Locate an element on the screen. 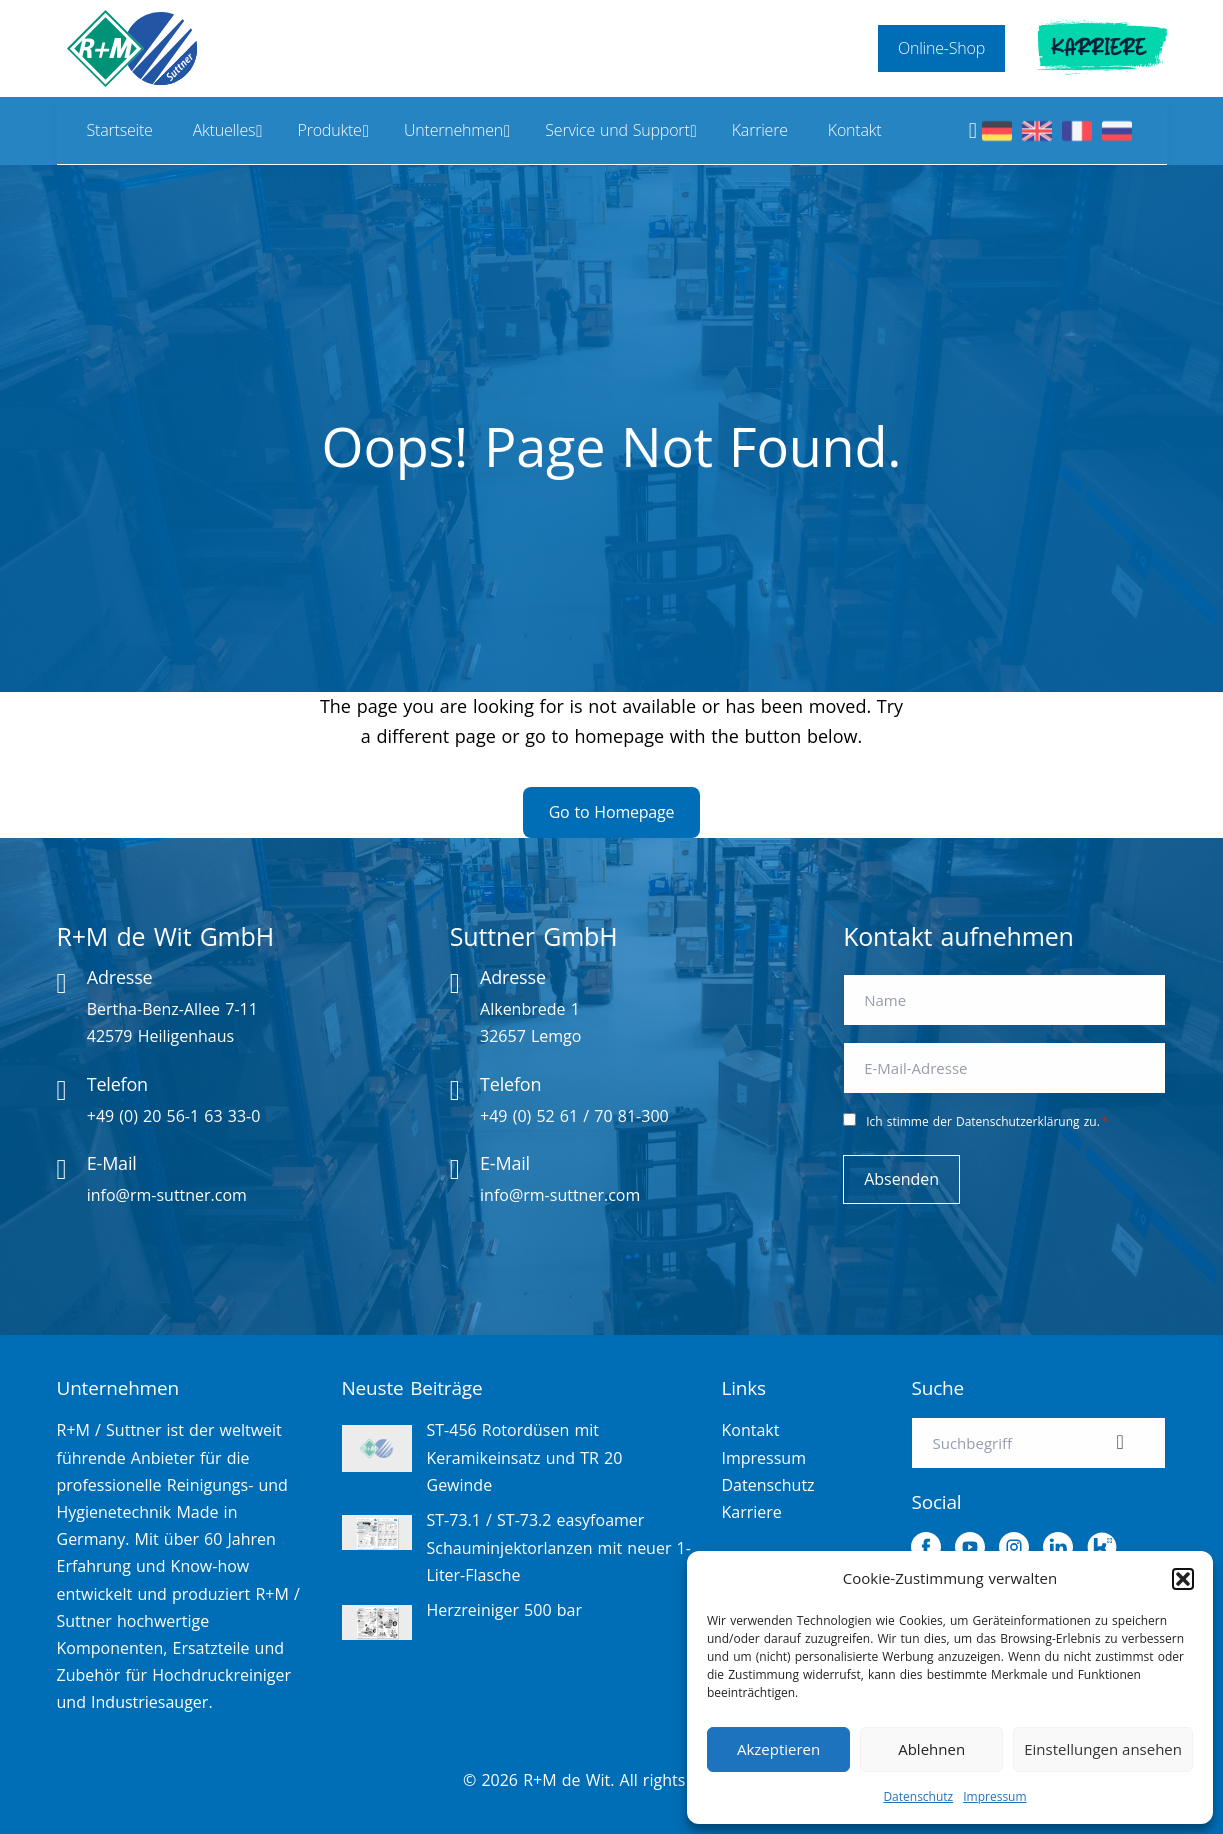 This screenshot has width=1223, height=1834. Einstellungen ansehen is located at coordinates (1103, 1749).